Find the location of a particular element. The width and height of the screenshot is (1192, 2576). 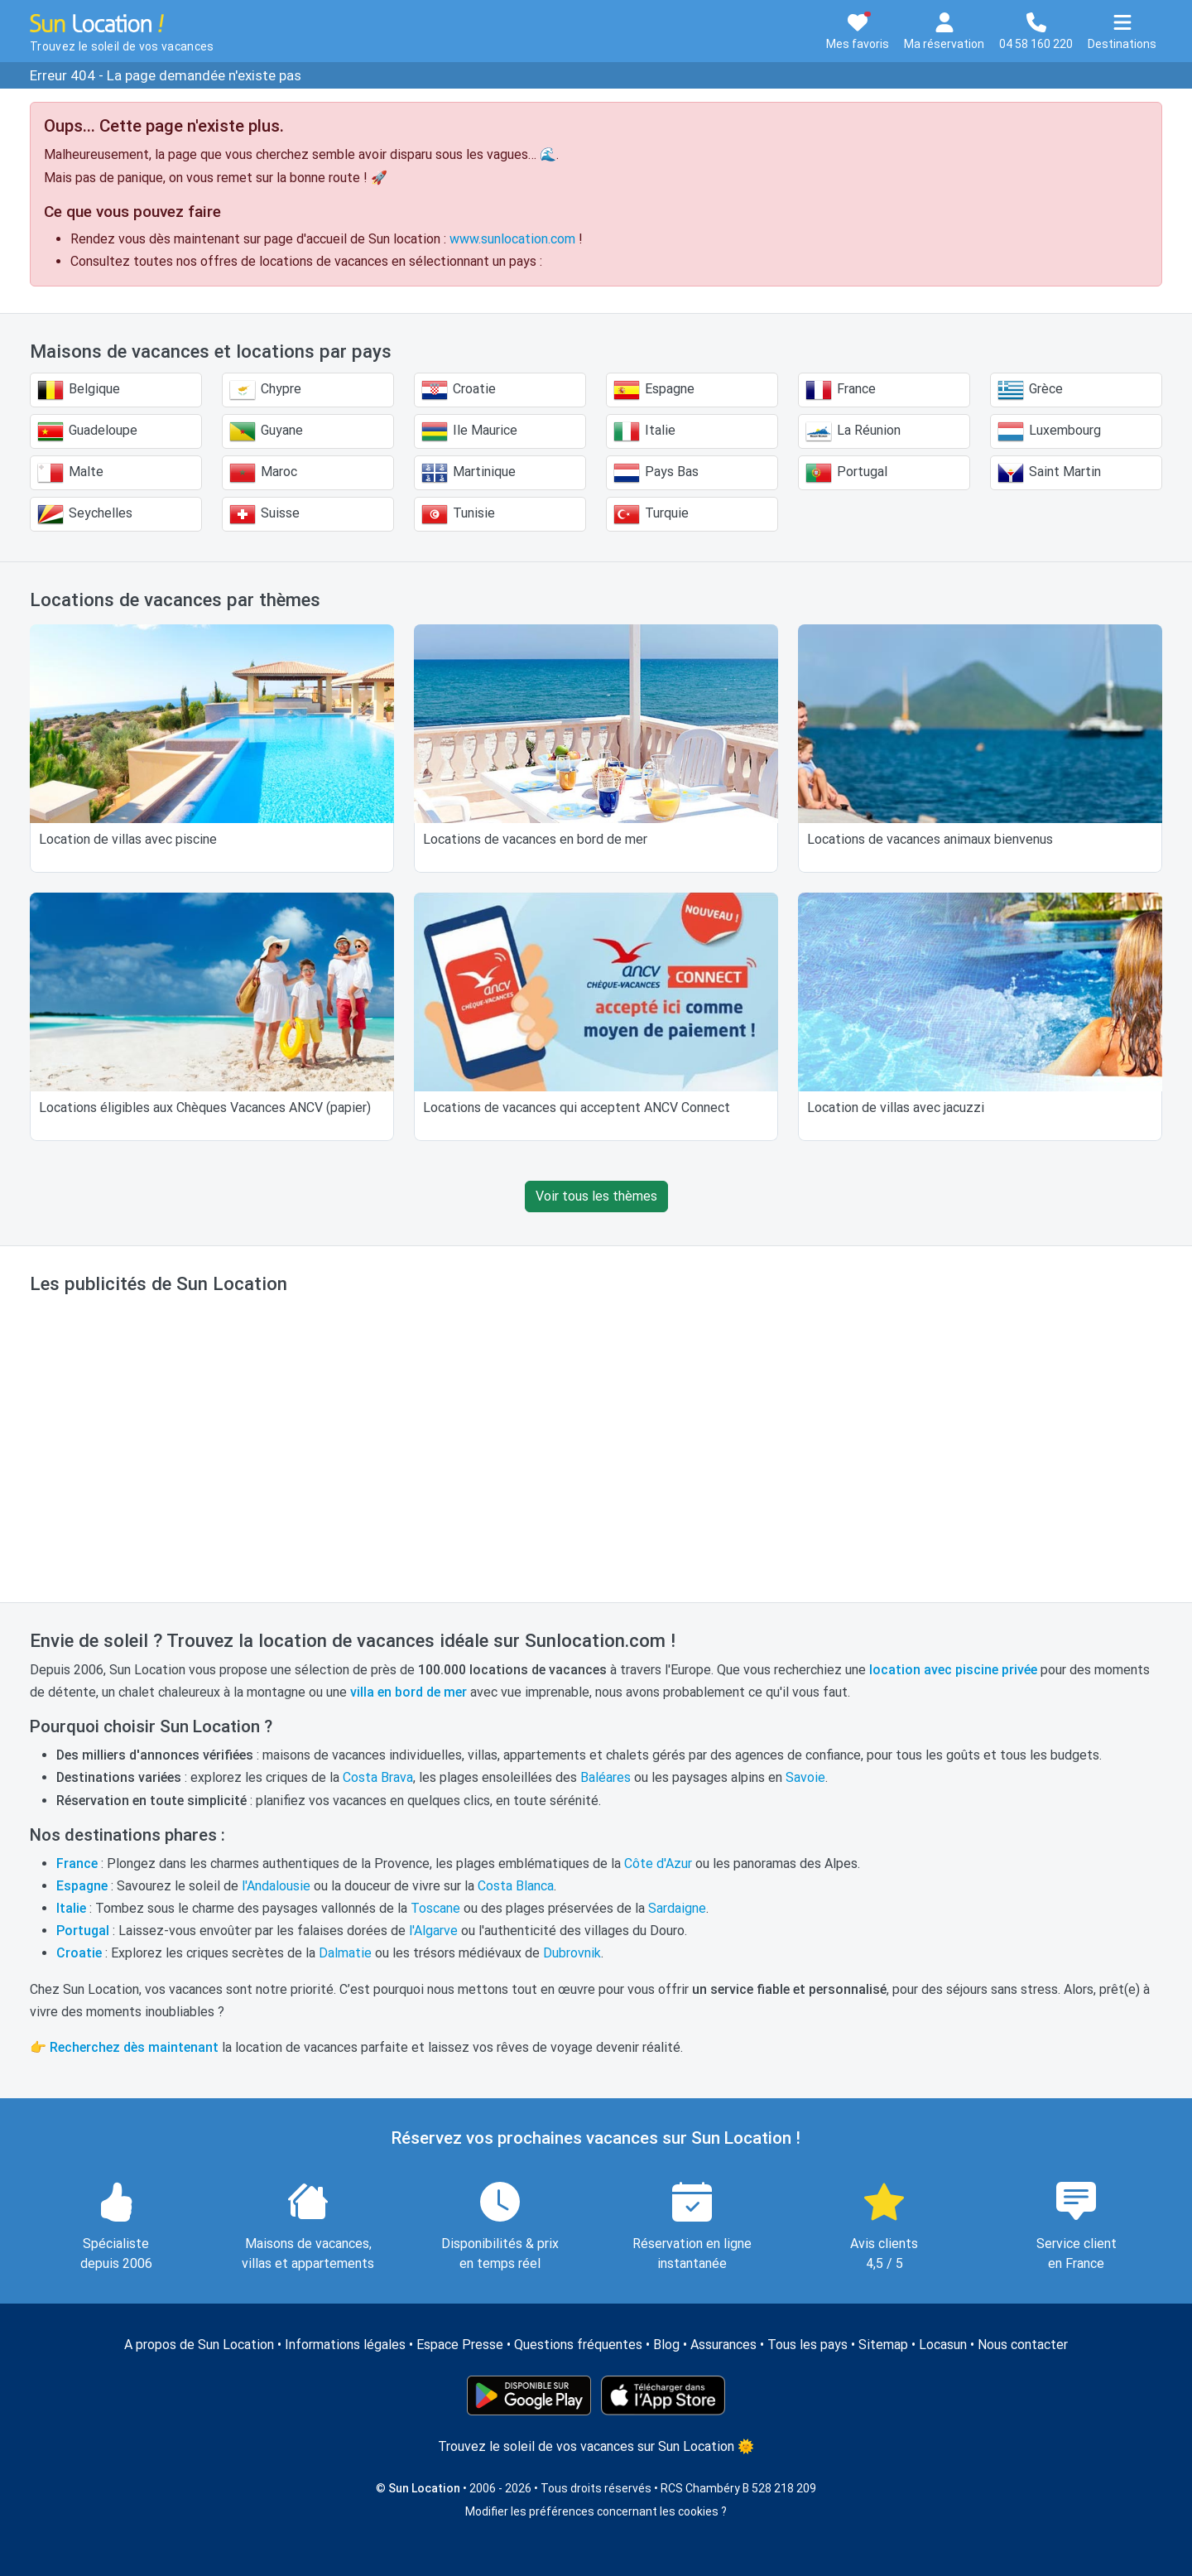

Guadeloupe is located at coordinates (87, 431).